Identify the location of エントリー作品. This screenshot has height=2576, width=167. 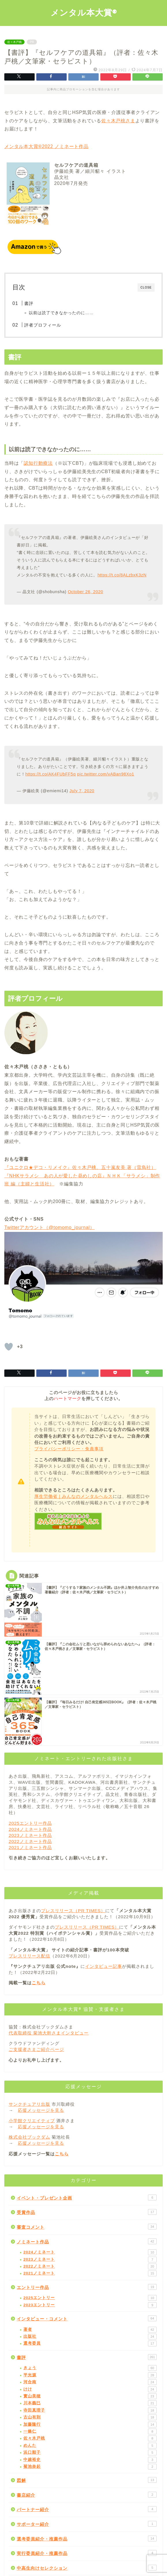
(87, 2287).